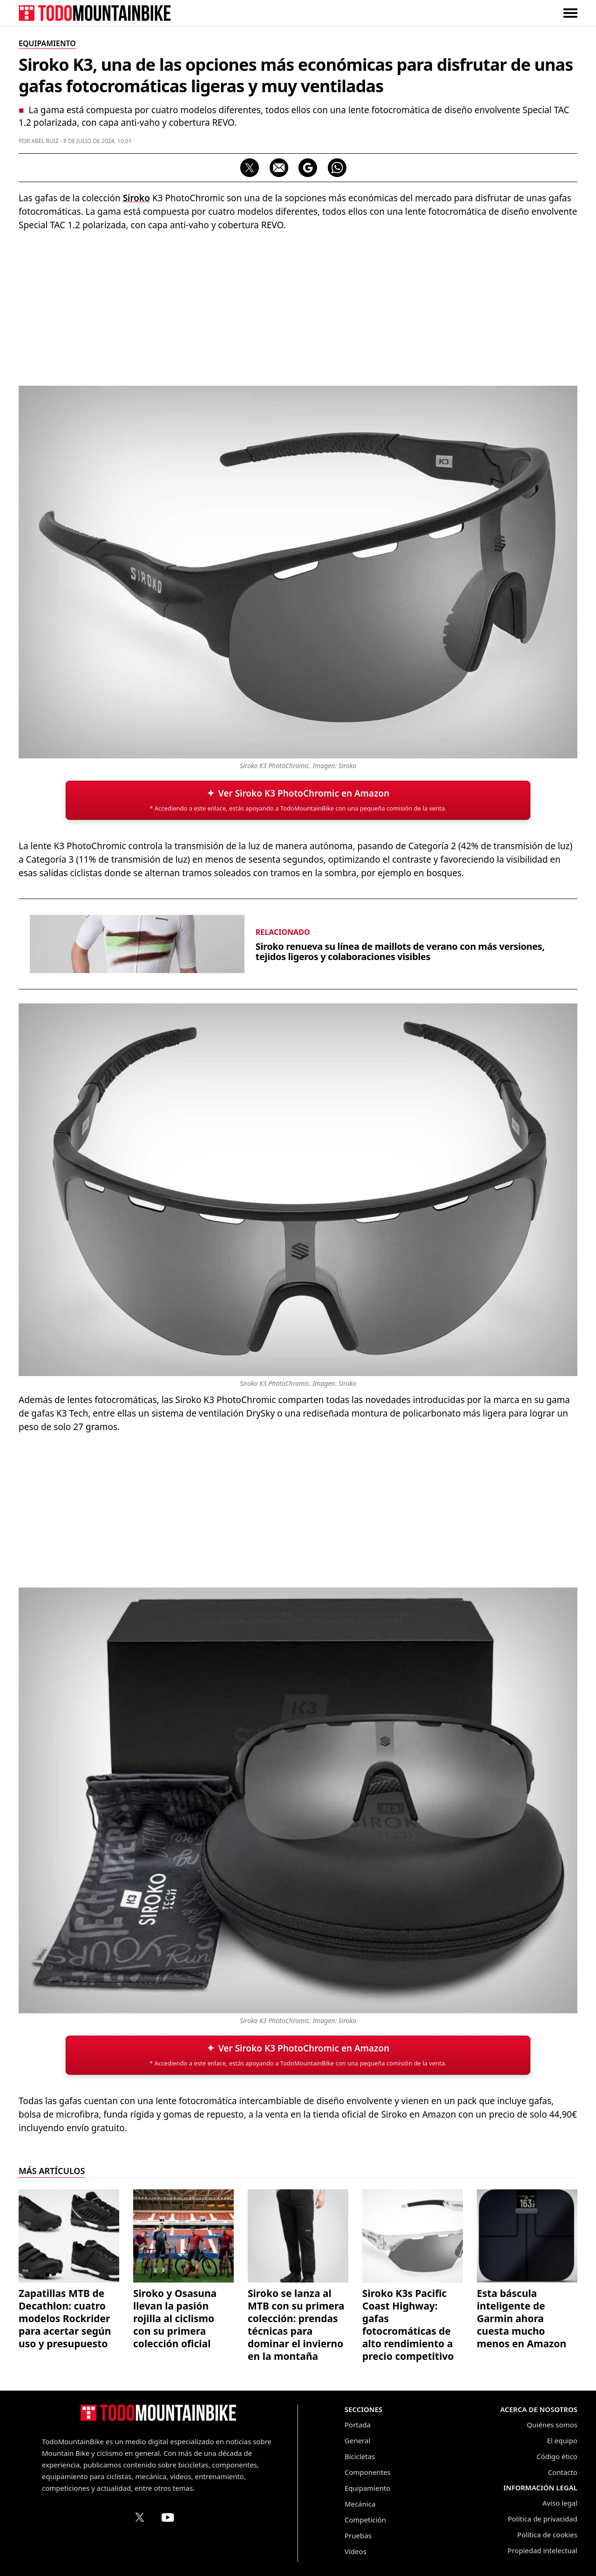  I want to click on Componentes, so click(368, 2472).